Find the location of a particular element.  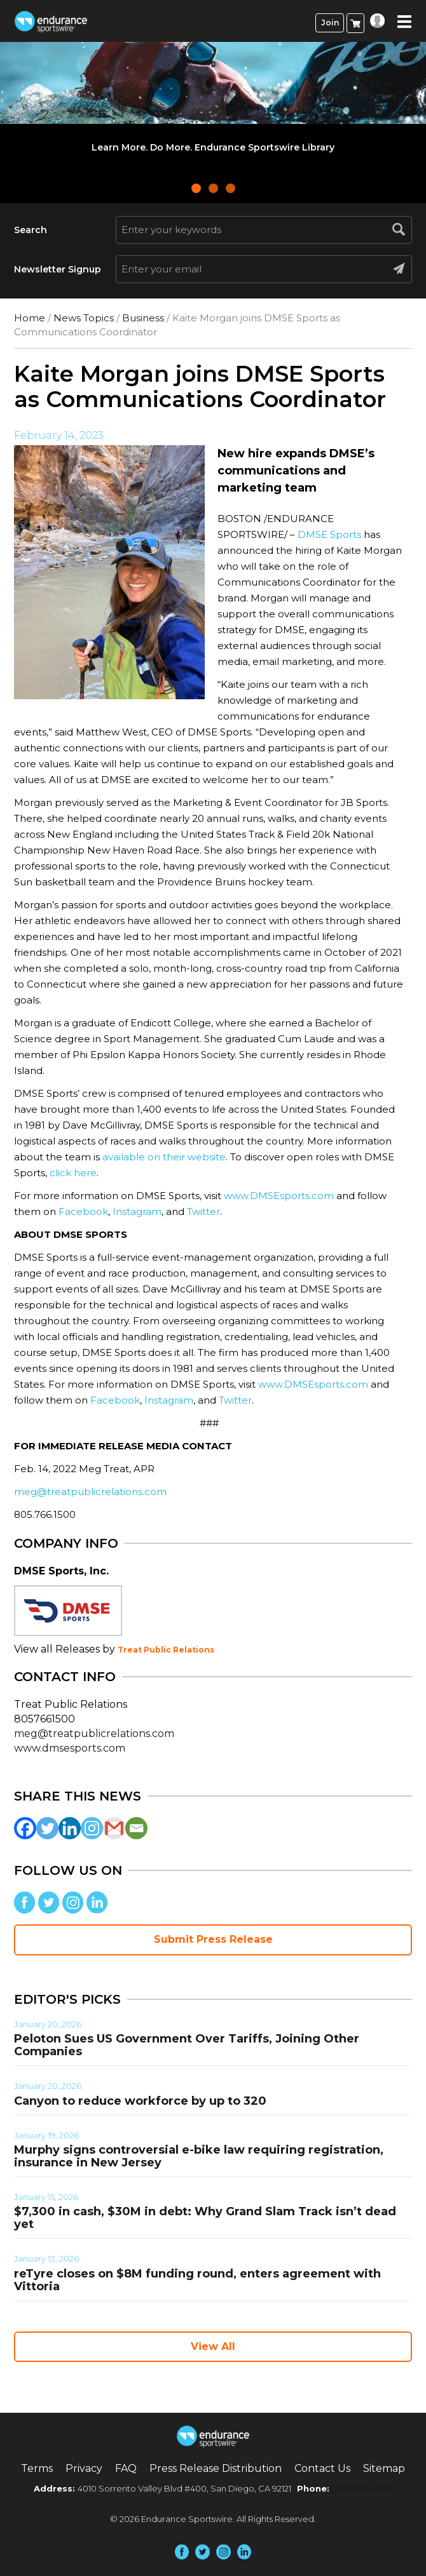

Treat Public Relations is located at coordinates (166, 1649).